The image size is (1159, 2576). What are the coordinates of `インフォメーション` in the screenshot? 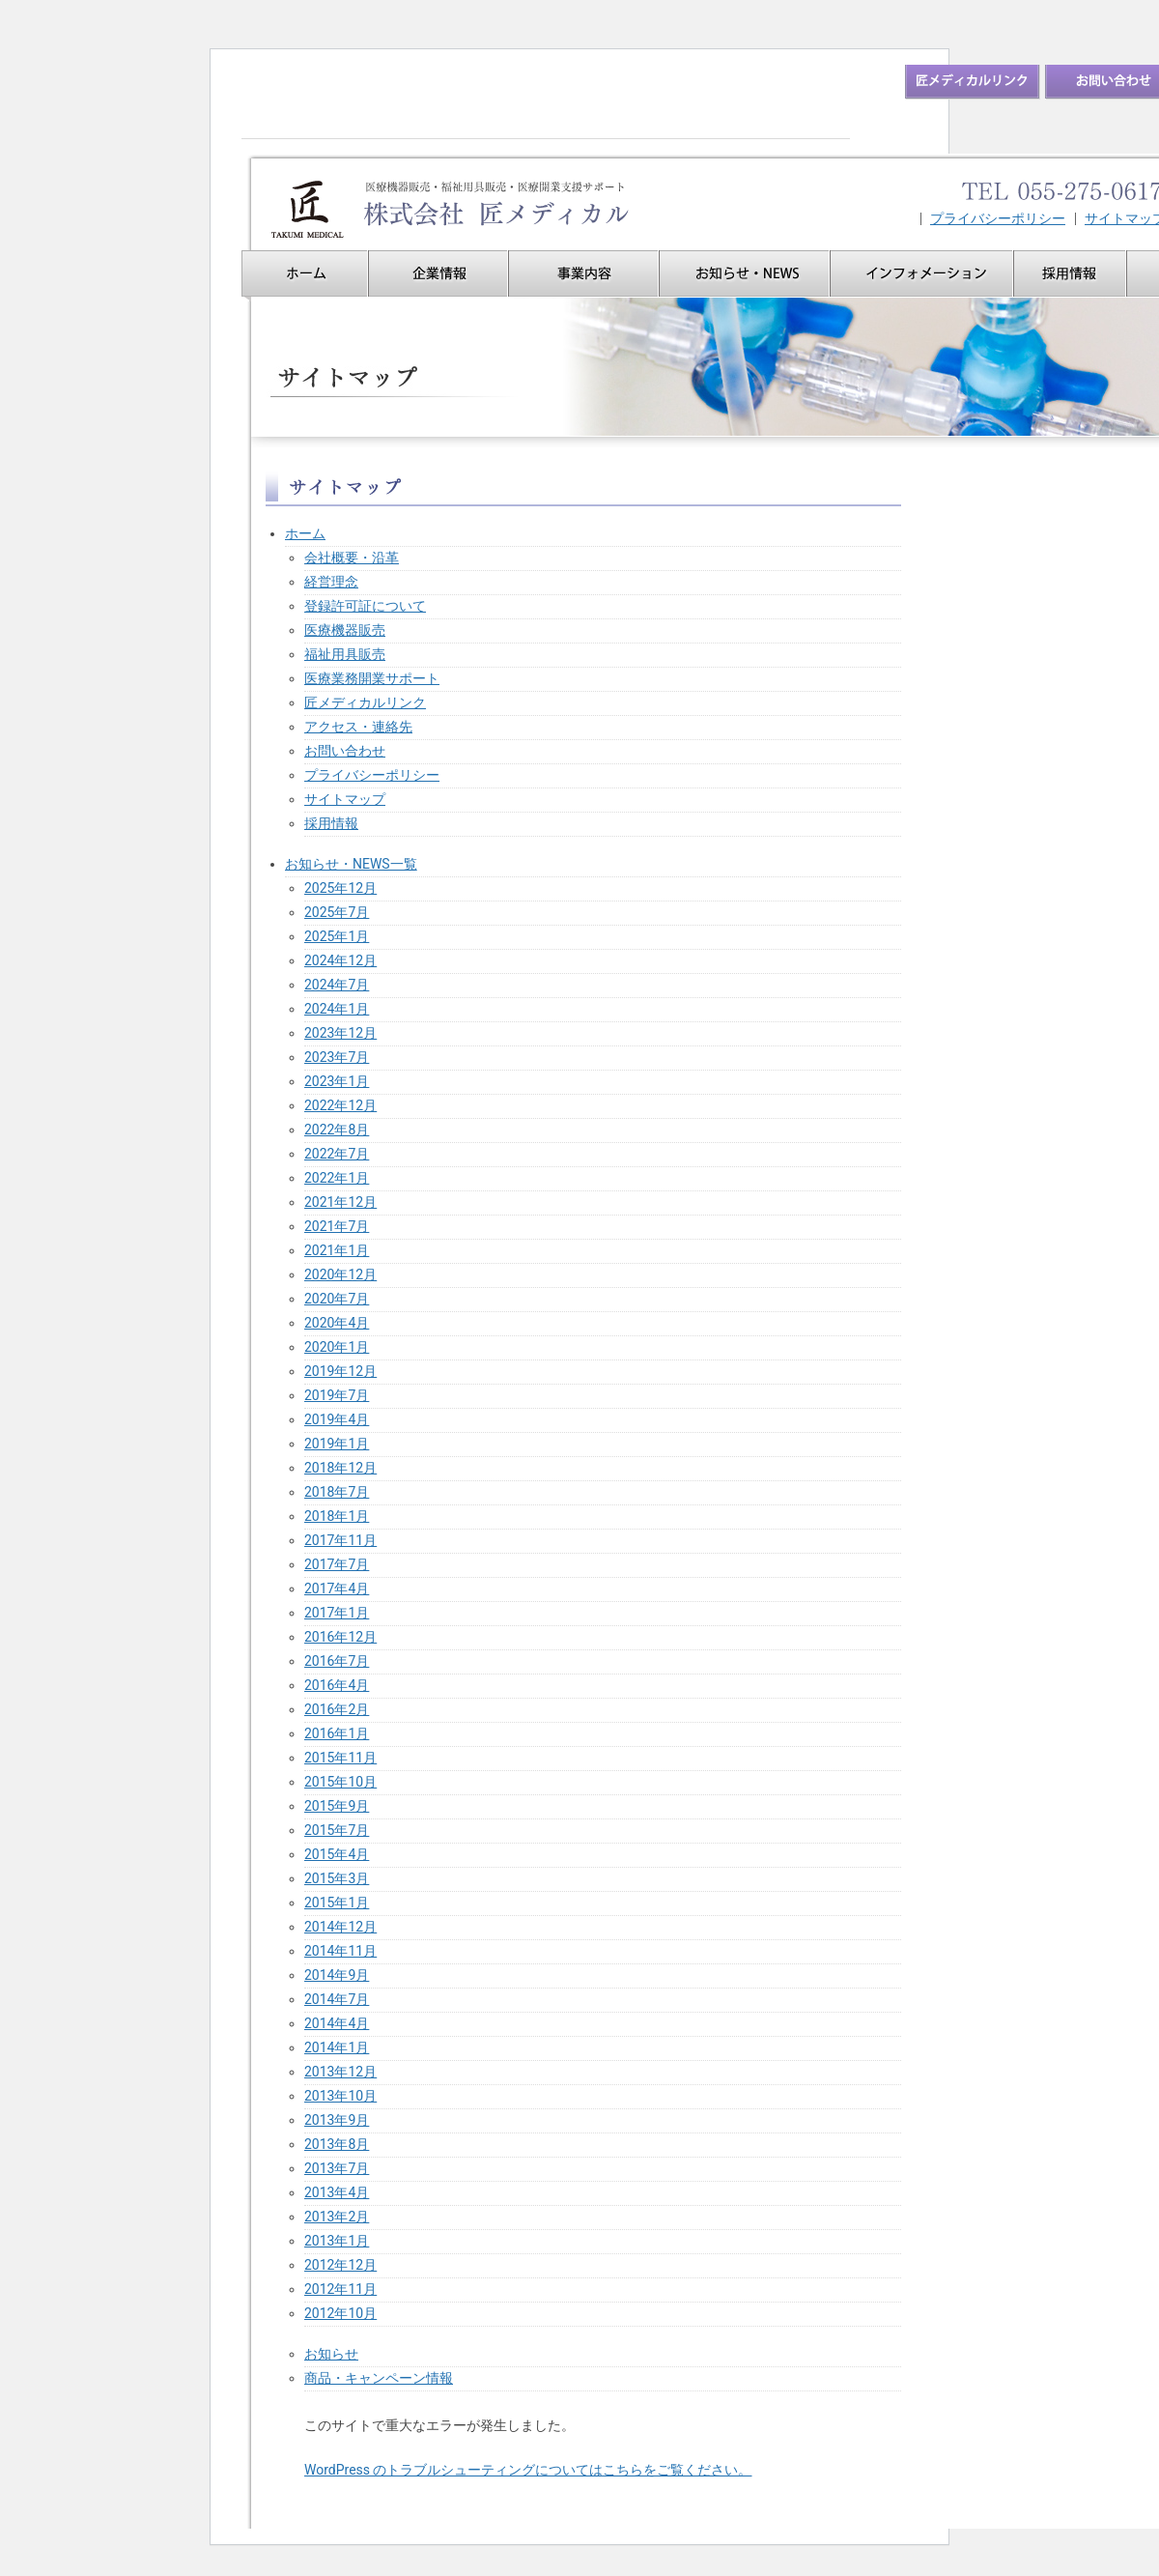 It's located at (921, 273).